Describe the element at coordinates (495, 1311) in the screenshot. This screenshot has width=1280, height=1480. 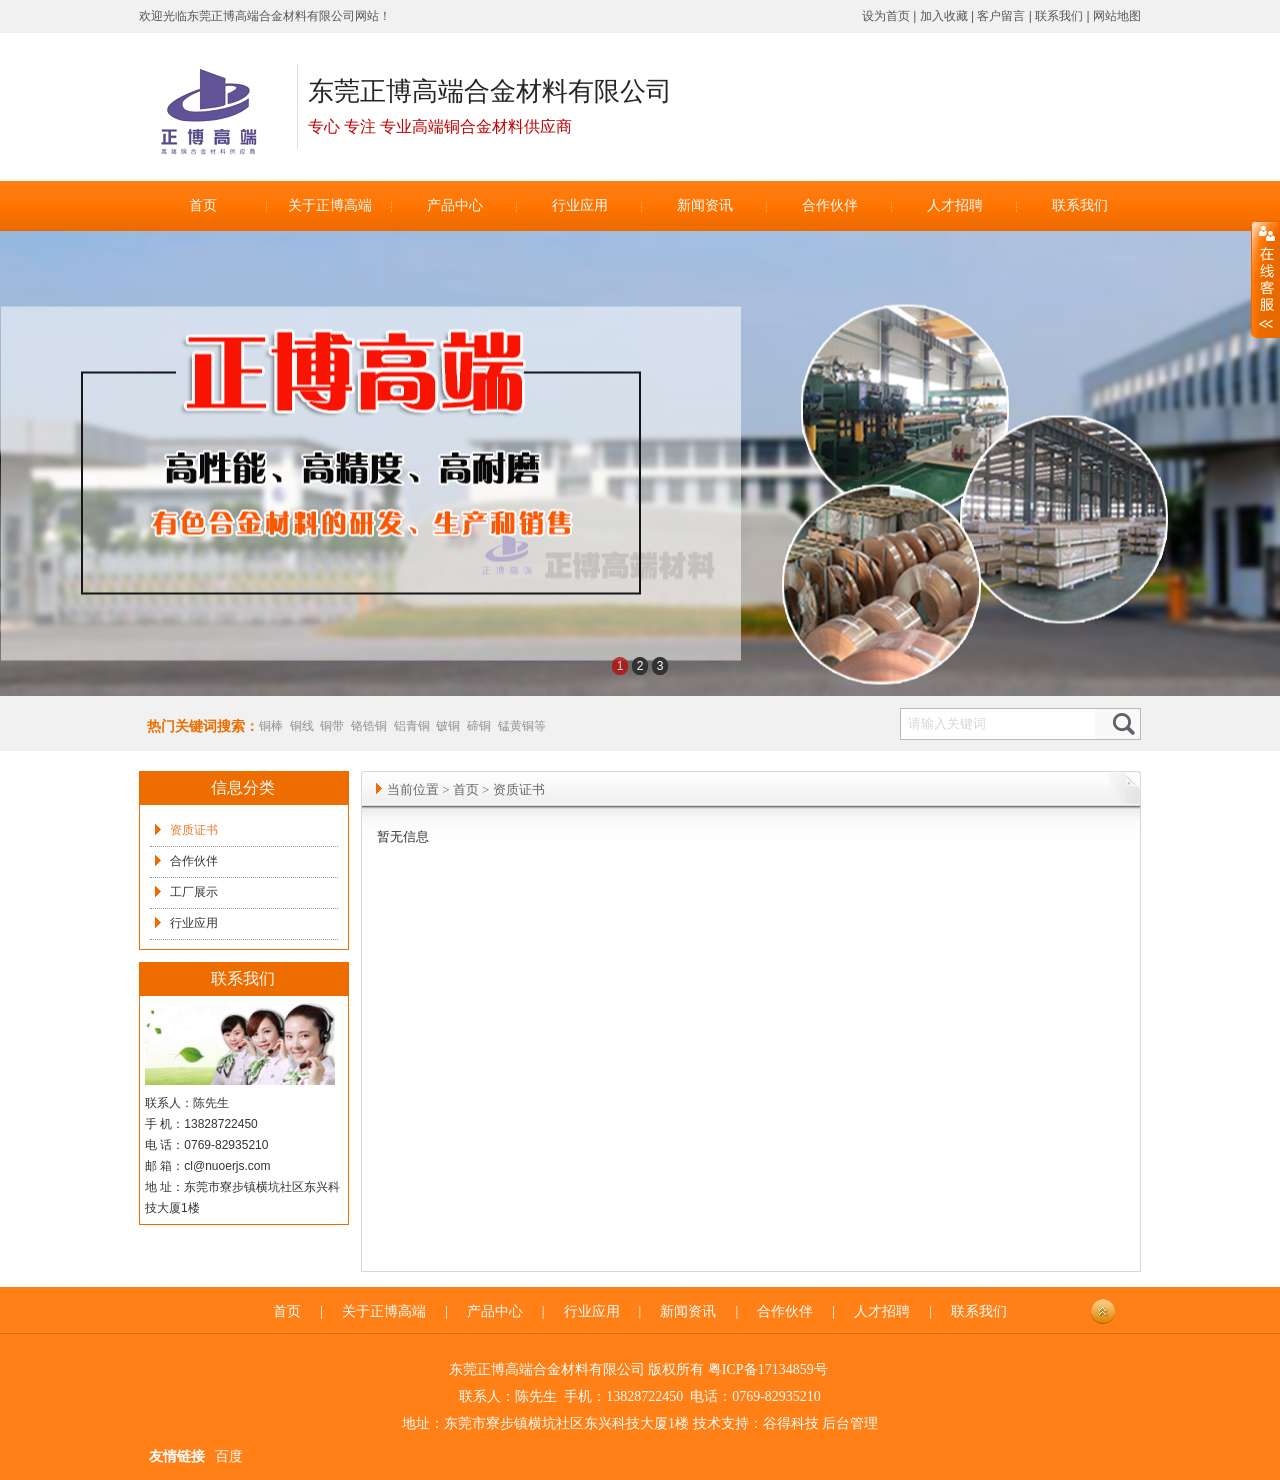
I see `产品中心` at that location.